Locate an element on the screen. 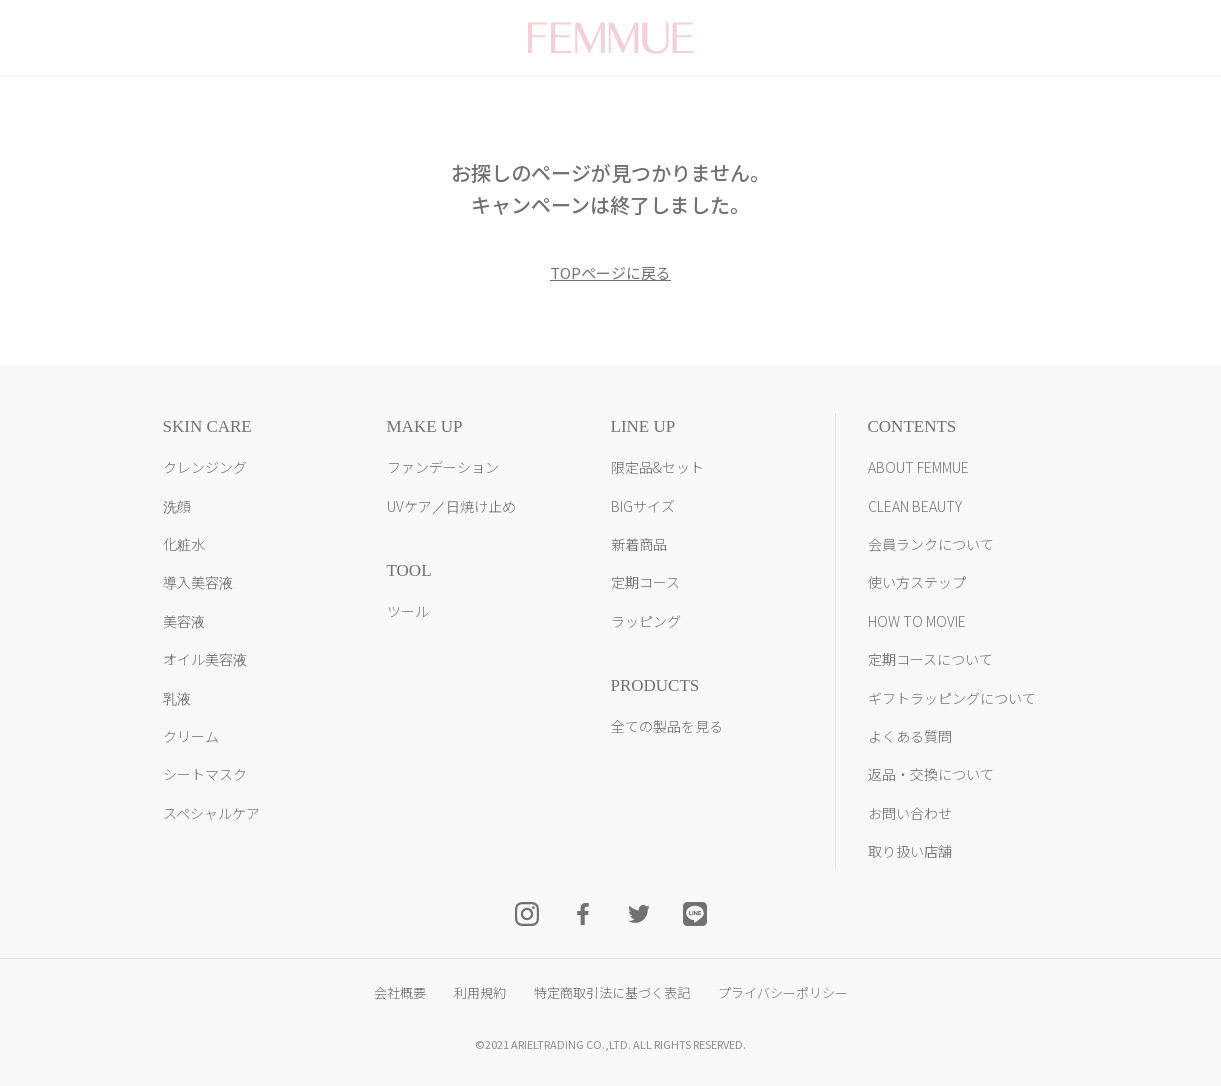 The height and width of the screenshot is (1086, 1221). オイル美容液 is located at coordinates (205, 659).